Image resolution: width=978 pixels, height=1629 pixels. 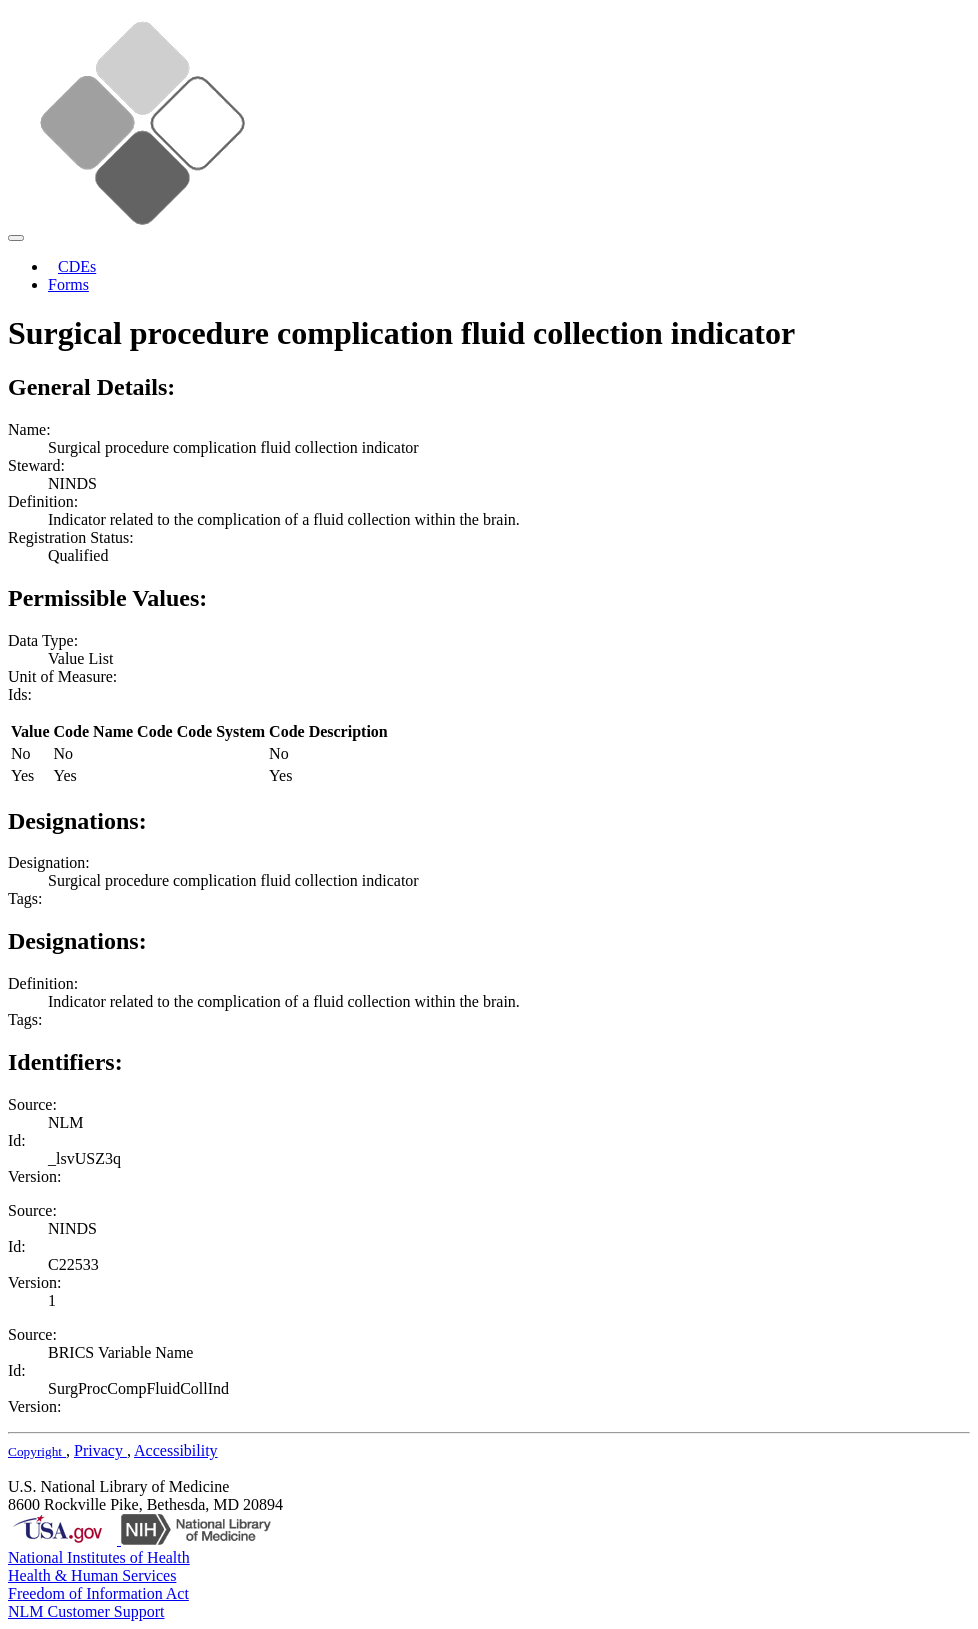 What do you see at coordinates (98, 1593) in the screenshot?
I see `Freedom of Information Act` at bounding box center [98, 1593].